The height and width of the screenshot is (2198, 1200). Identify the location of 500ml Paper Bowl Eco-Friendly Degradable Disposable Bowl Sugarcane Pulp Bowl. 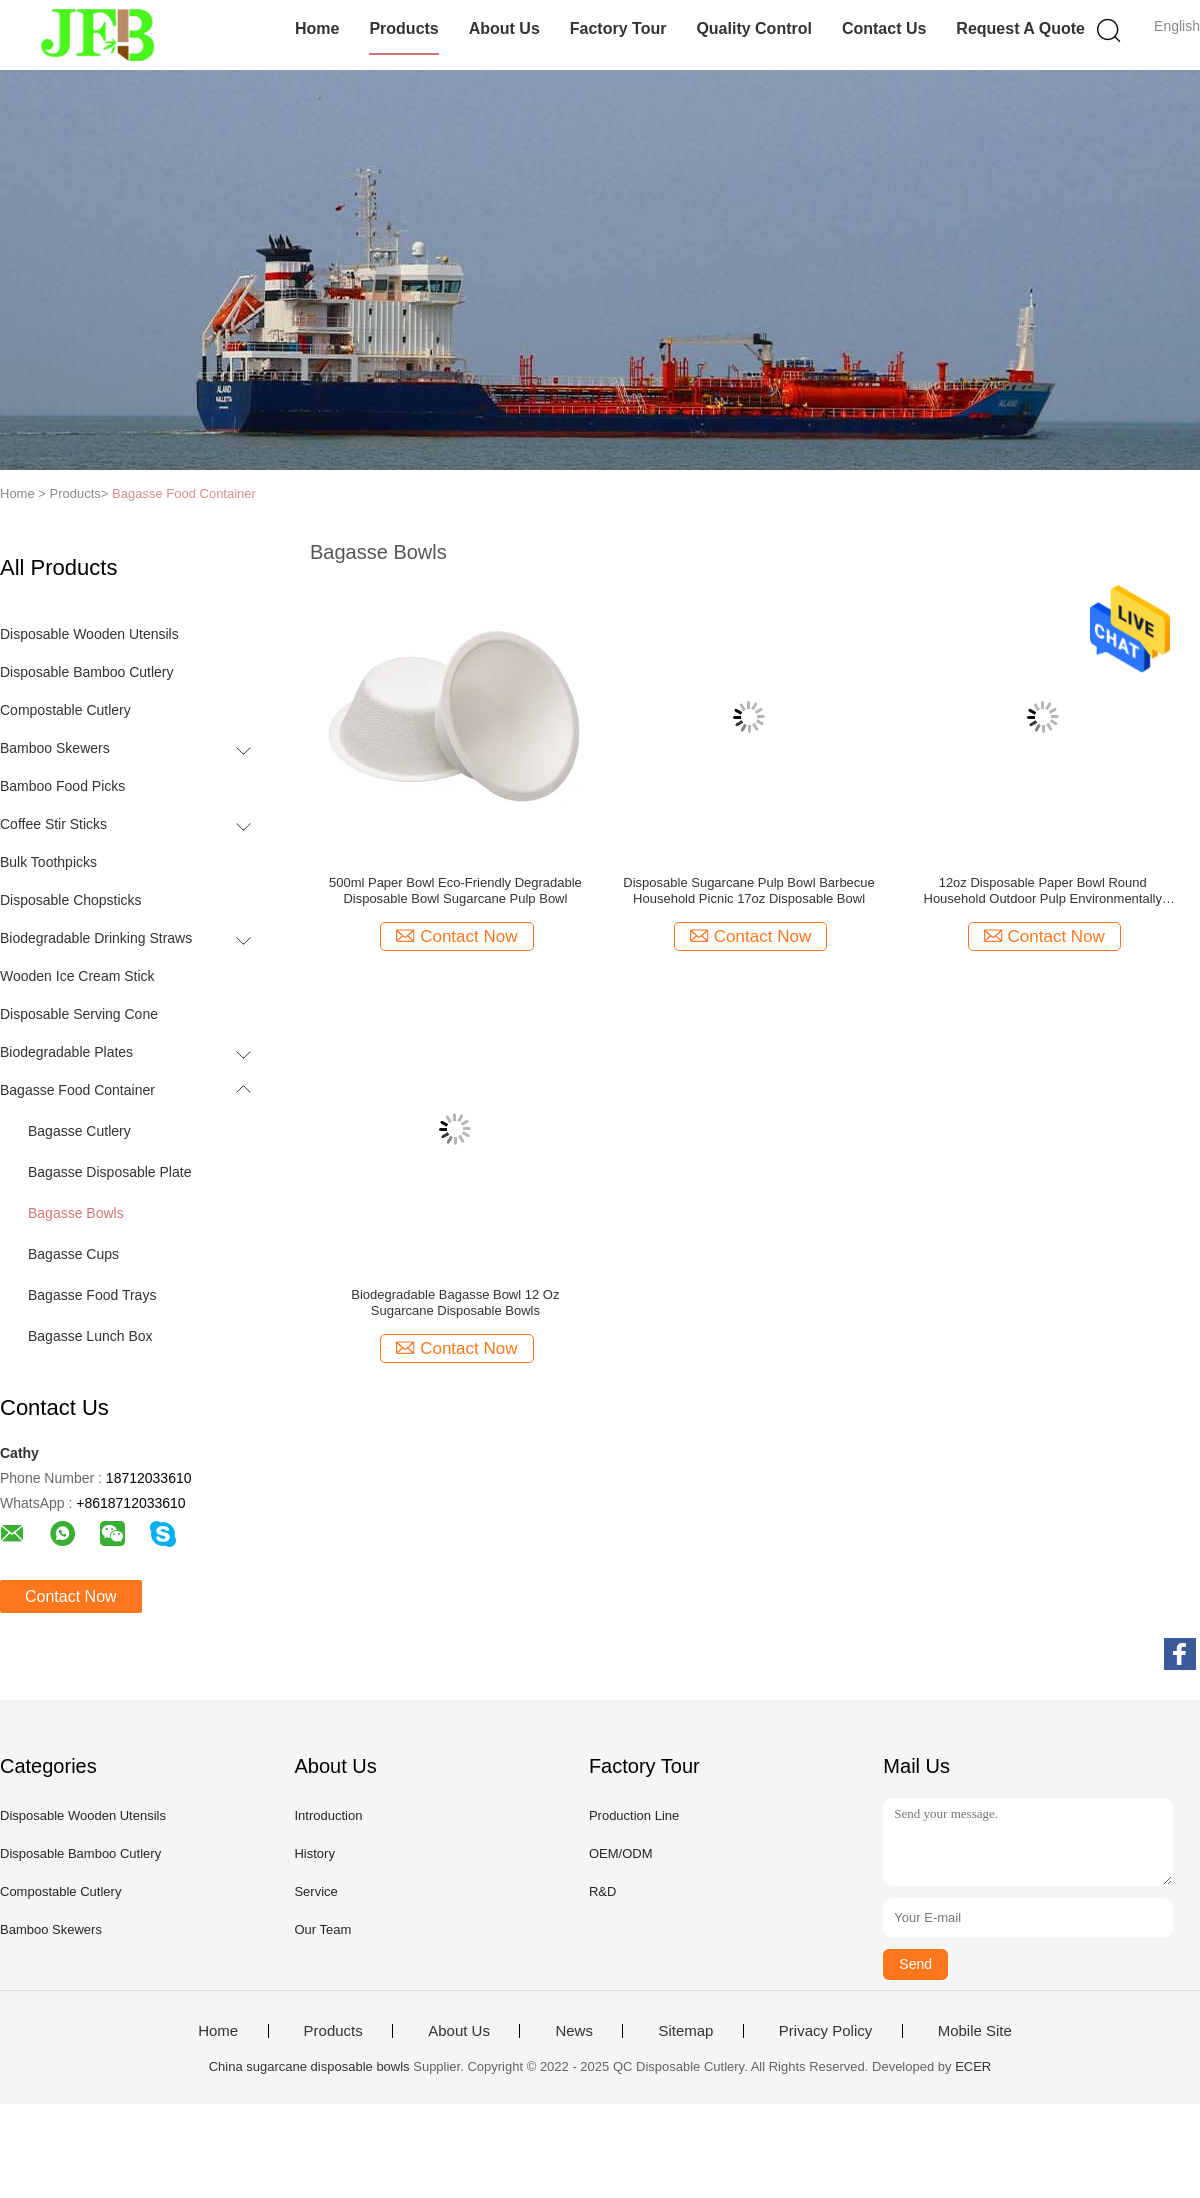
(455, 890).